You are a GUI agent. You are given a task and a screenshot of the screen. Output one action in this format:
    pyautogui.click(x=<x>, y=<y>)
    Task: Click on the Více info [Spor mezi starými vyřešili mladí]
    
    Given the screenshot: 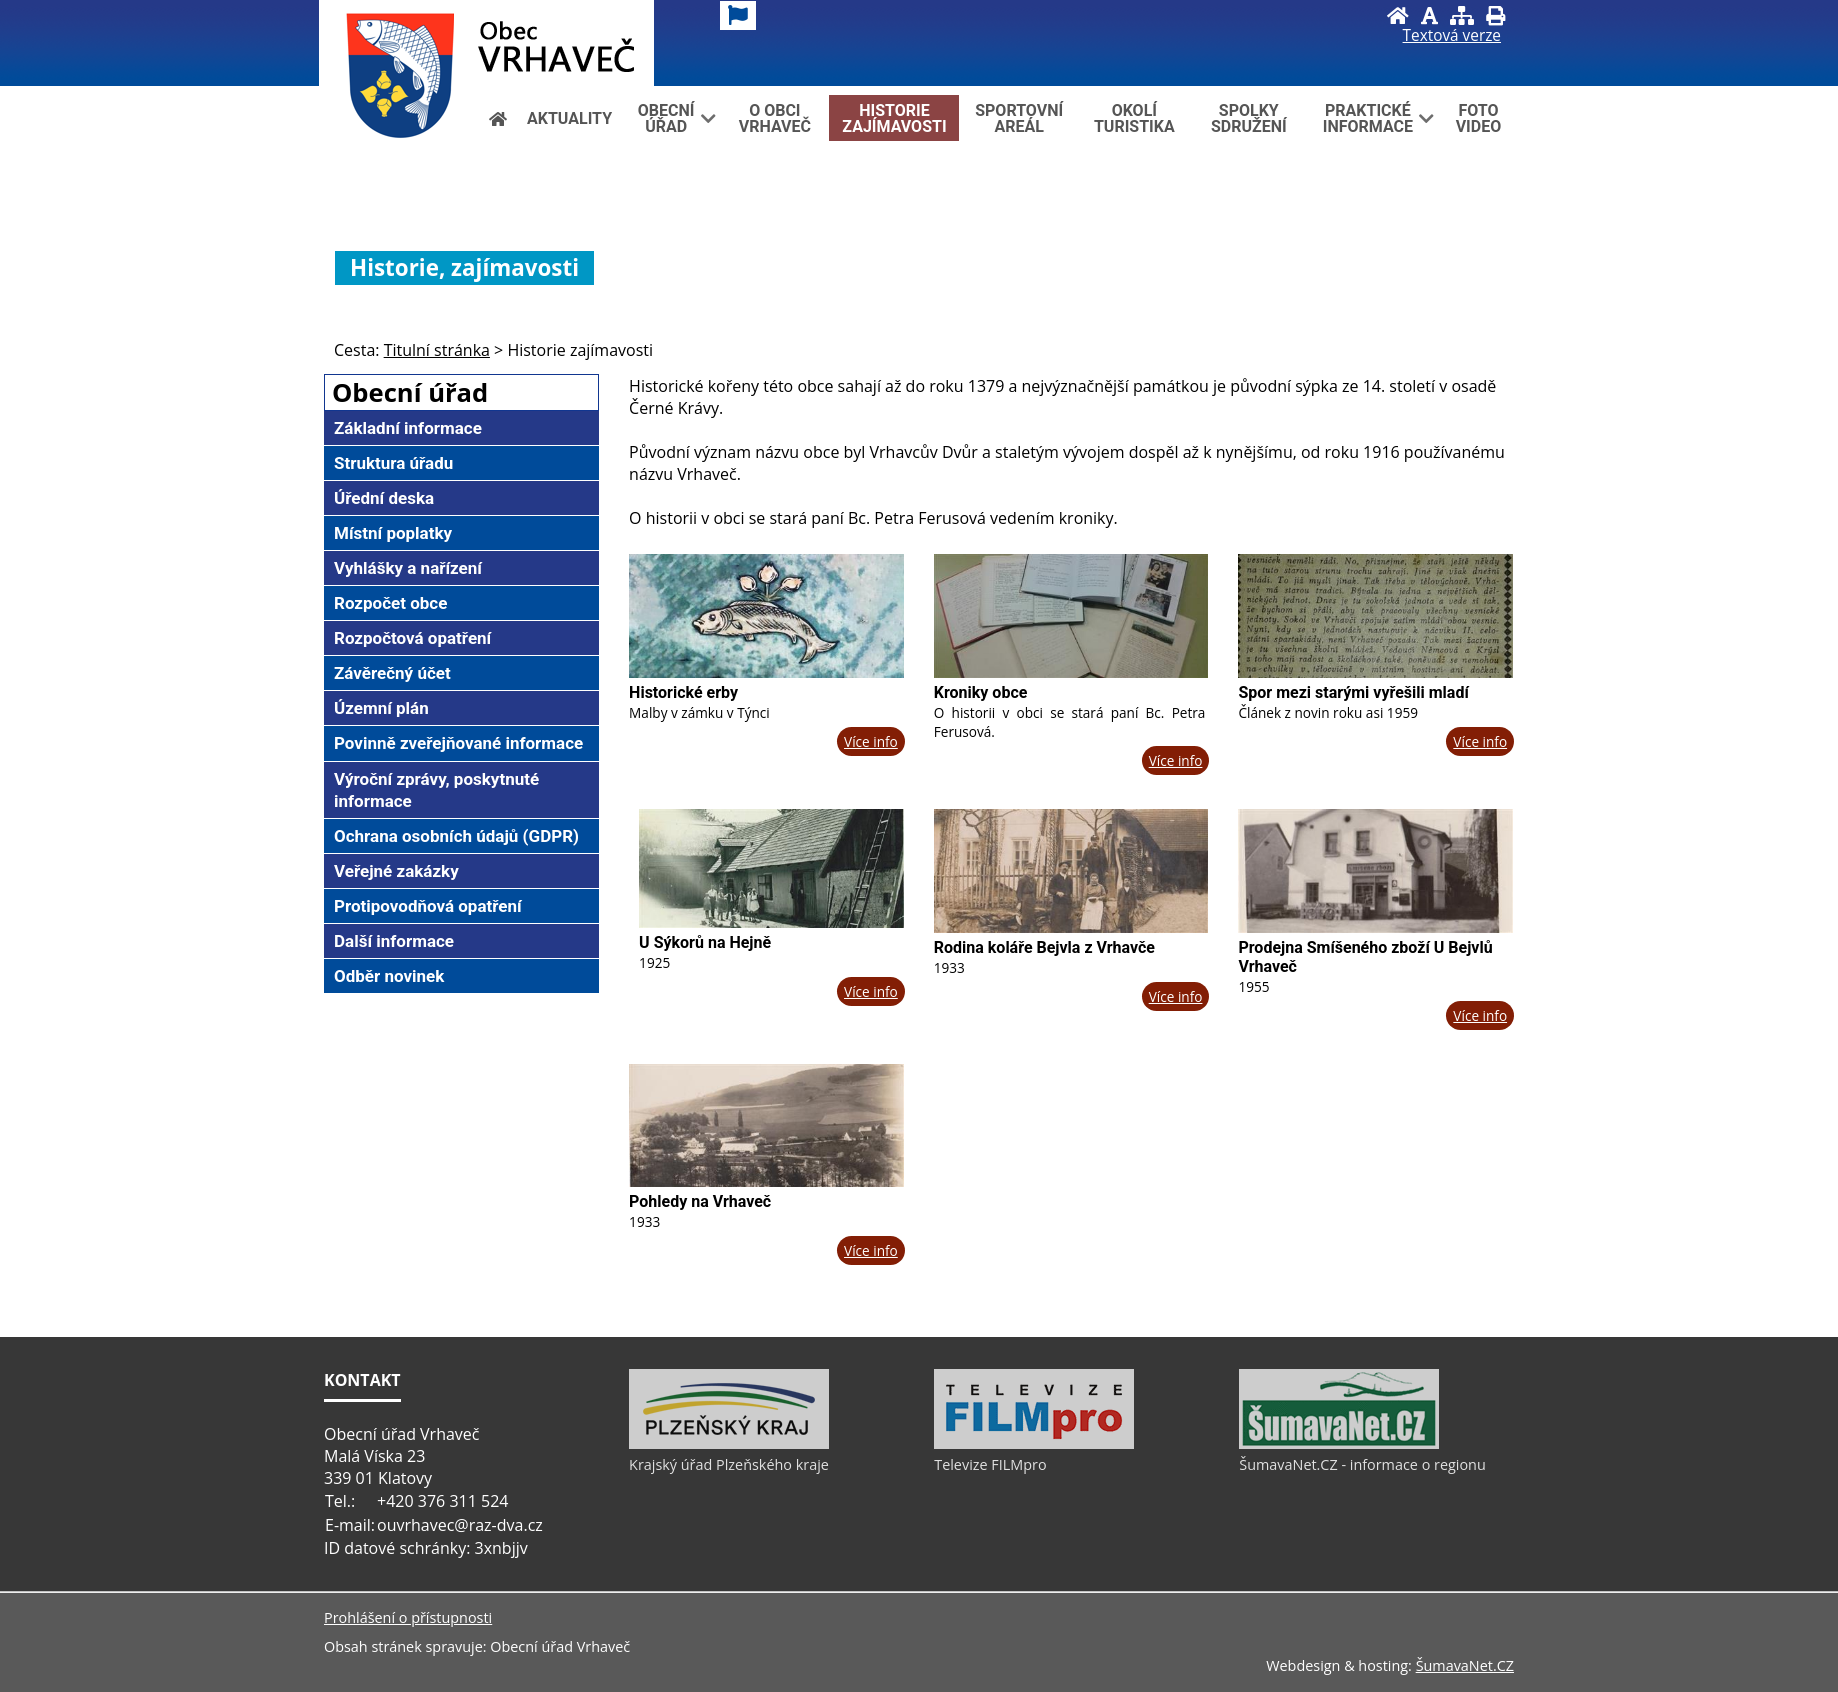 What is the action you would take?
    pyautogui.click(x=1480, y=741)
    